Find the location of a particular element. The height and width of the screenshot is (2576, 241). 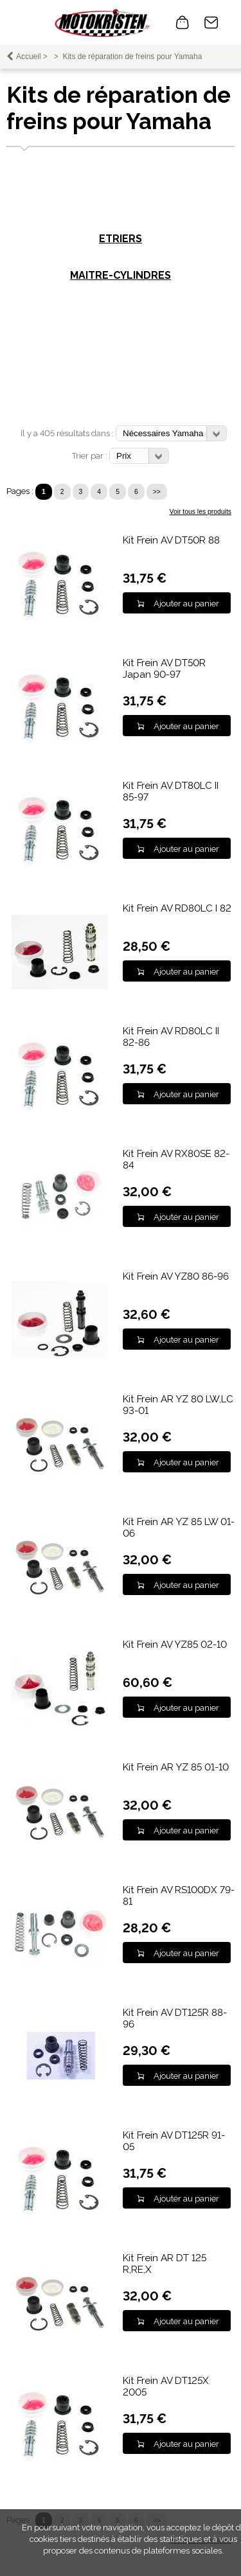

Voir tous les produits is located at coordinates (200, 511).